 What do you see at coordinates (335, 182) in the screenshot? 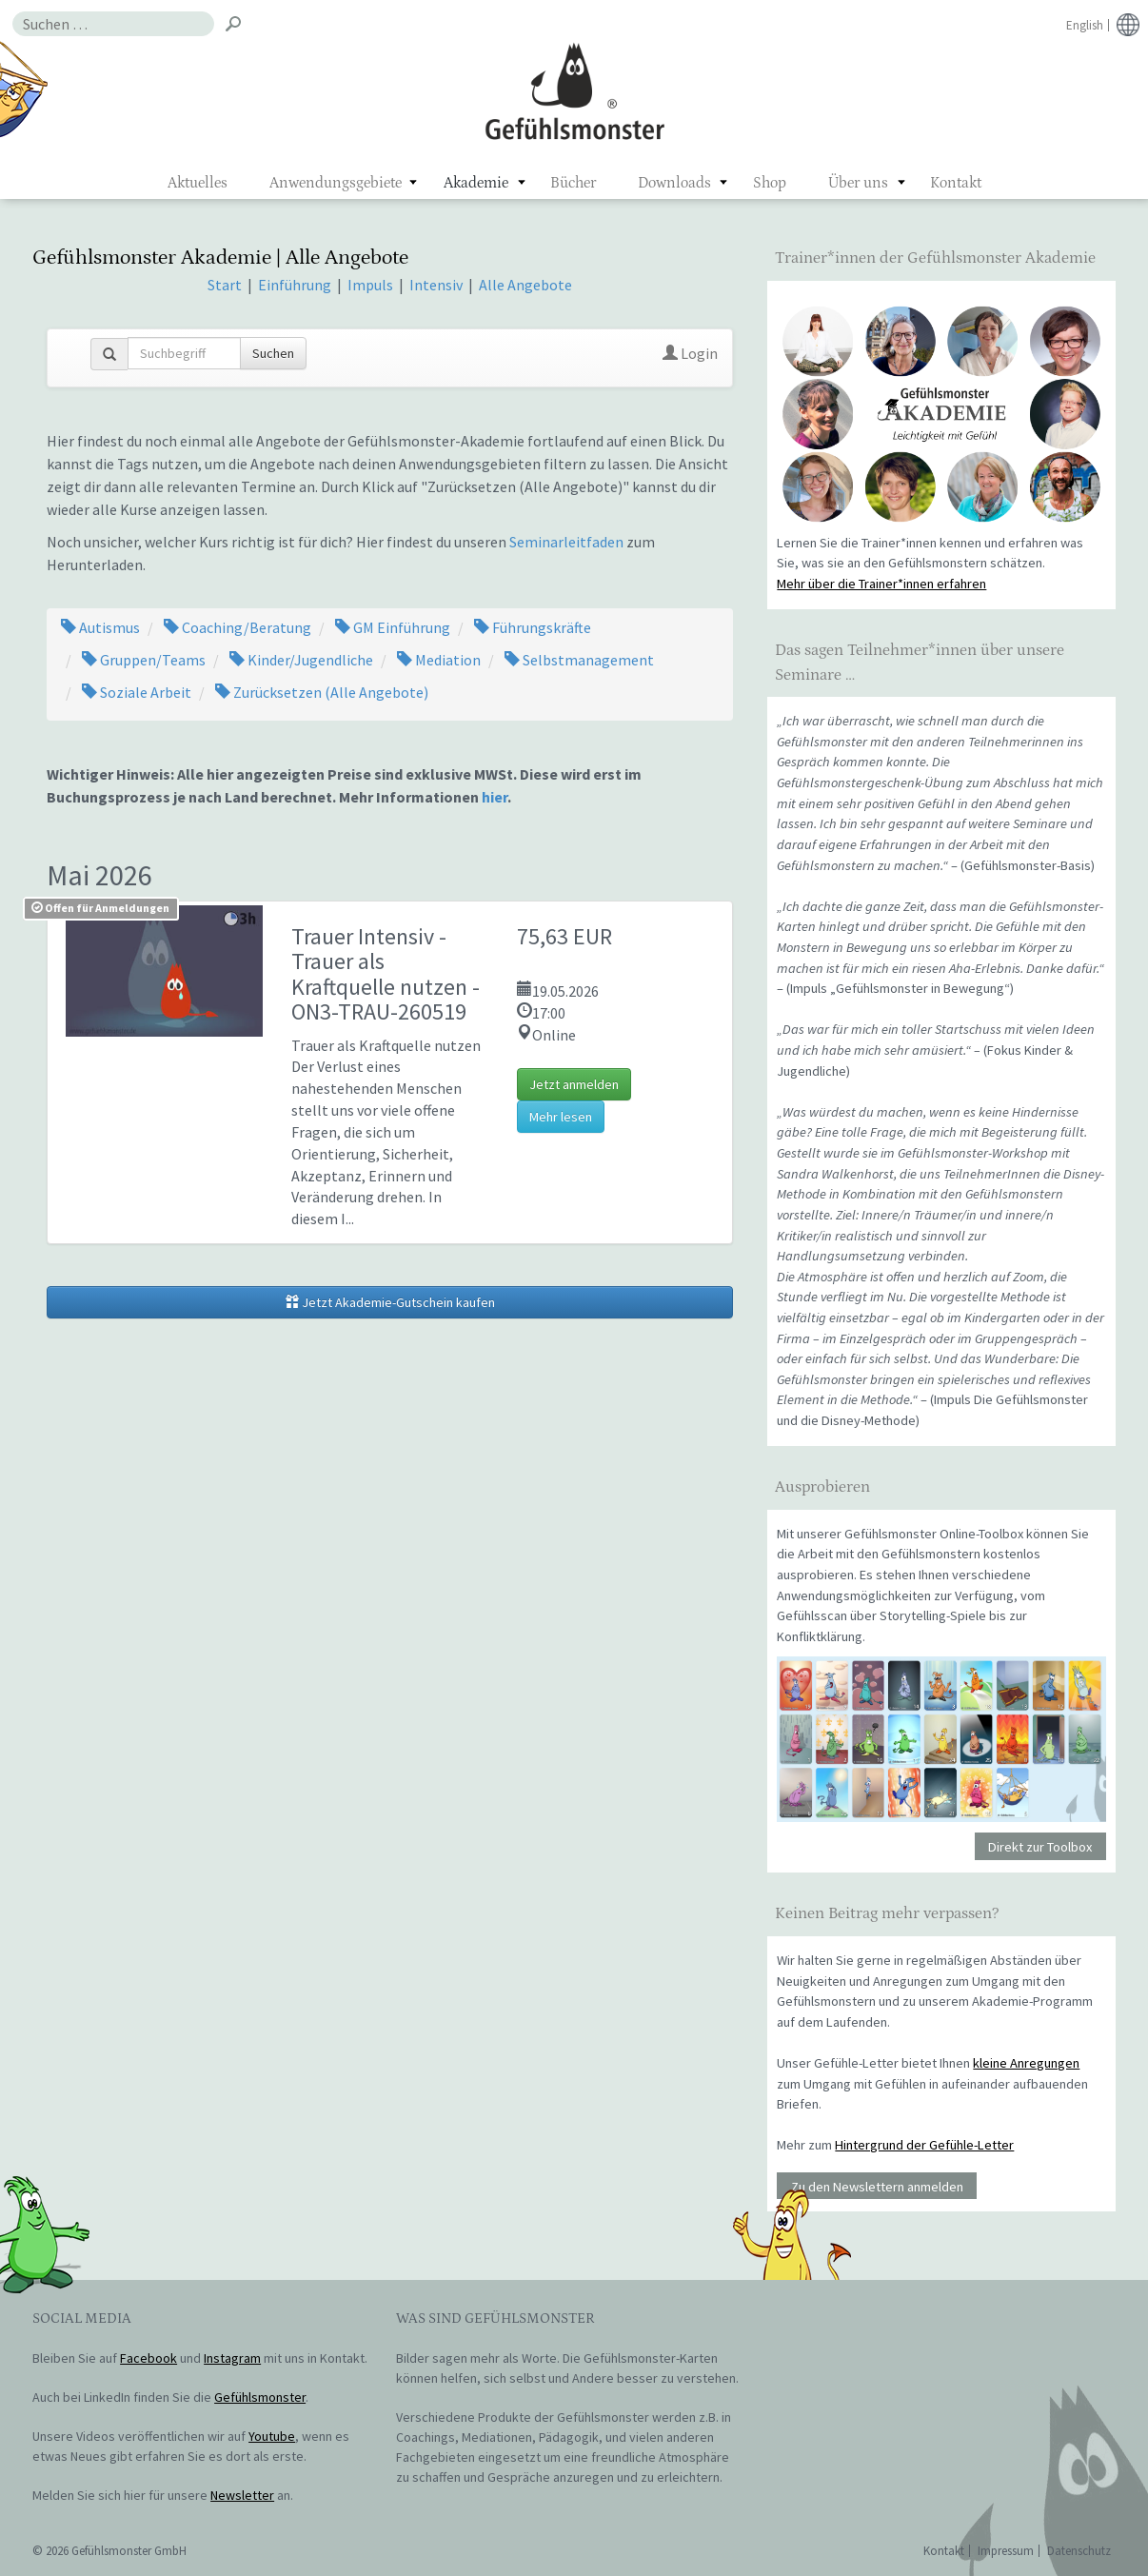
I see `Anwendungsgebiete` at bounding box center [335, 182].